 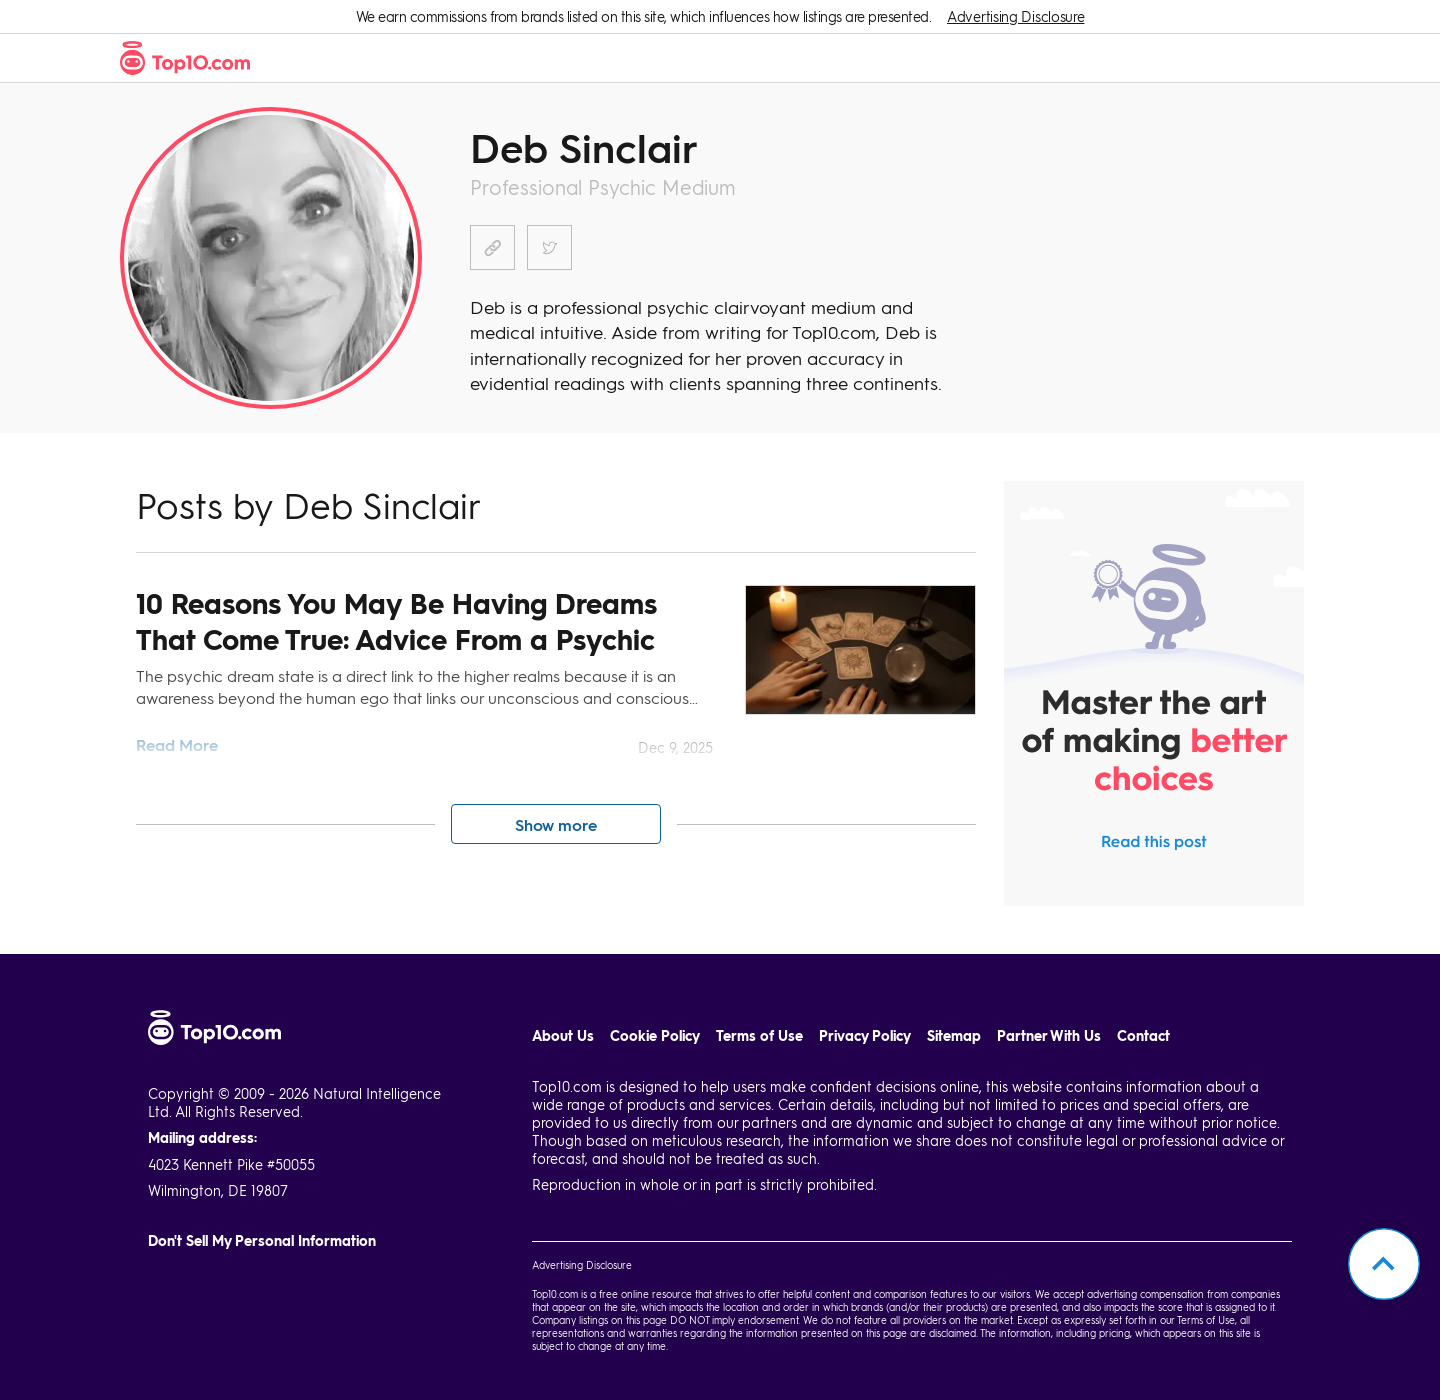 I want to click on About Us, so click(x=563, y=1035).